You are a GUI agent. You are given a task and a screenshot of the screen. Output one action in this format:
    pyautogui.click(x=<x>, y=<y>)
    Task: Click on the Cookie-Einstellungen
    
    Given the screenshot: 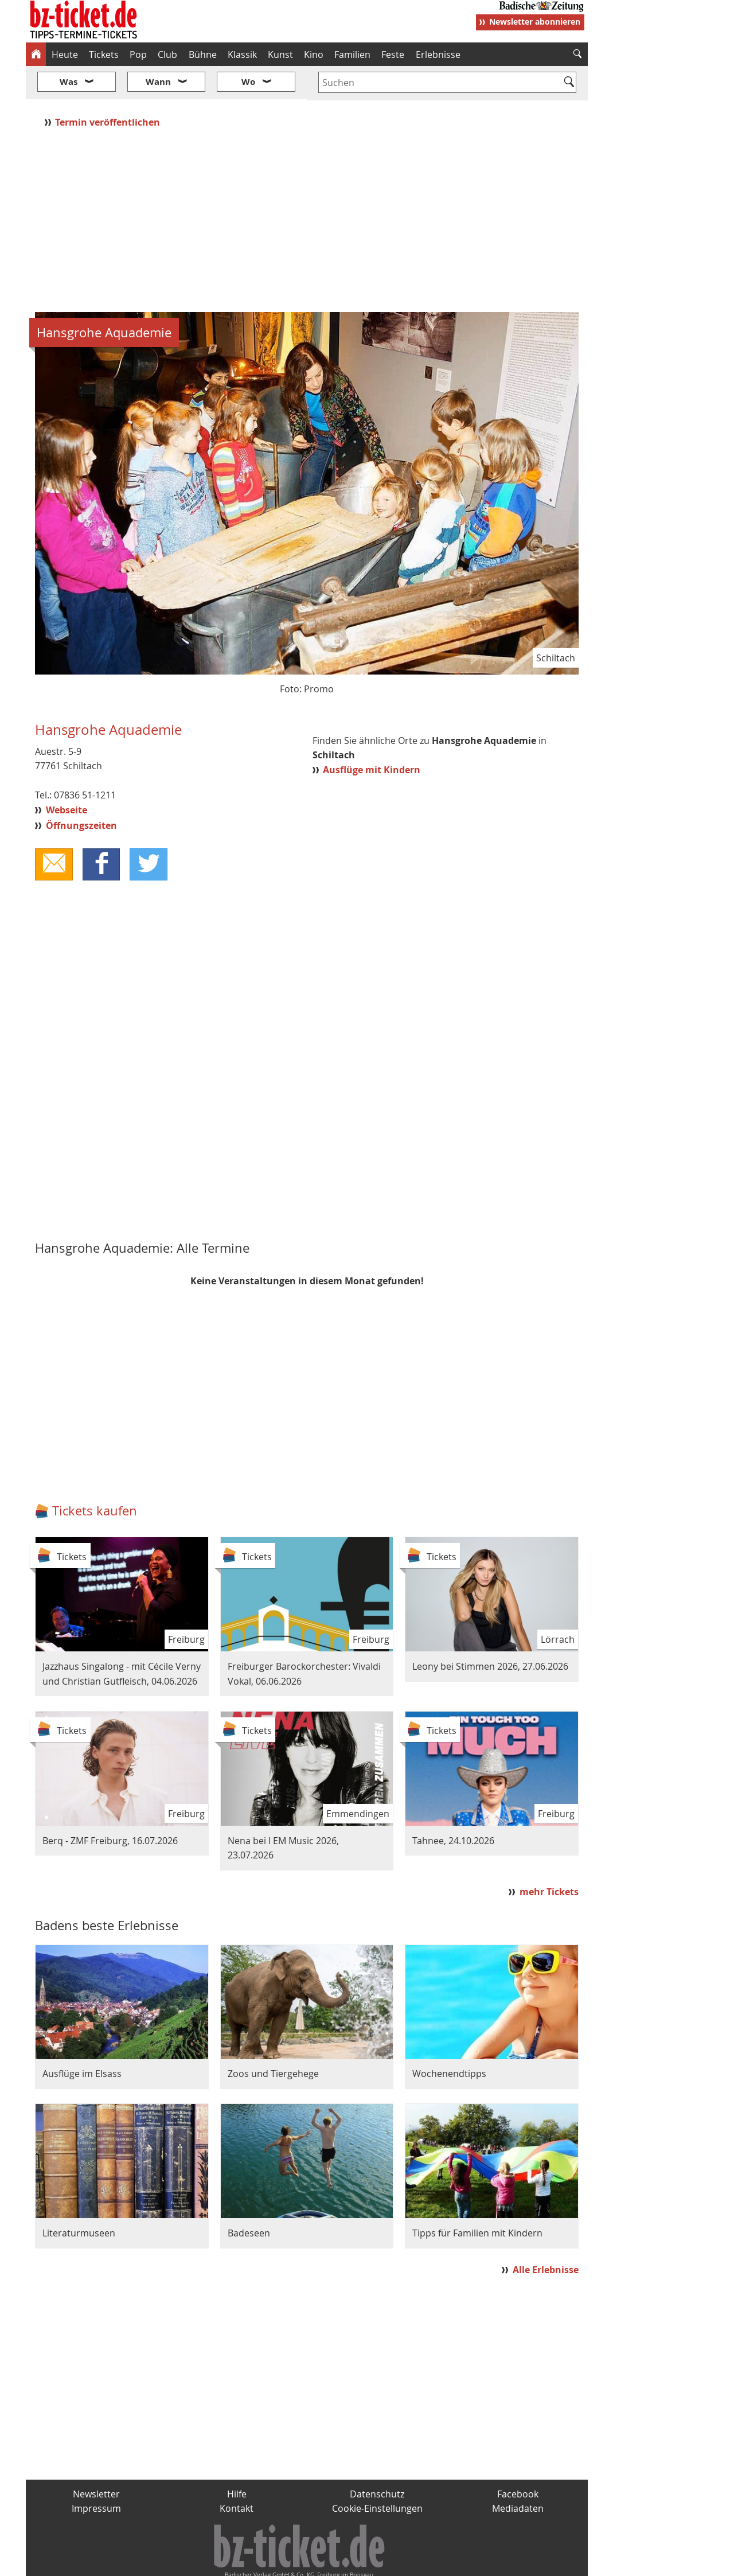 What is the action you would take?
    pyautogui.click(x=377, y=2474)
    